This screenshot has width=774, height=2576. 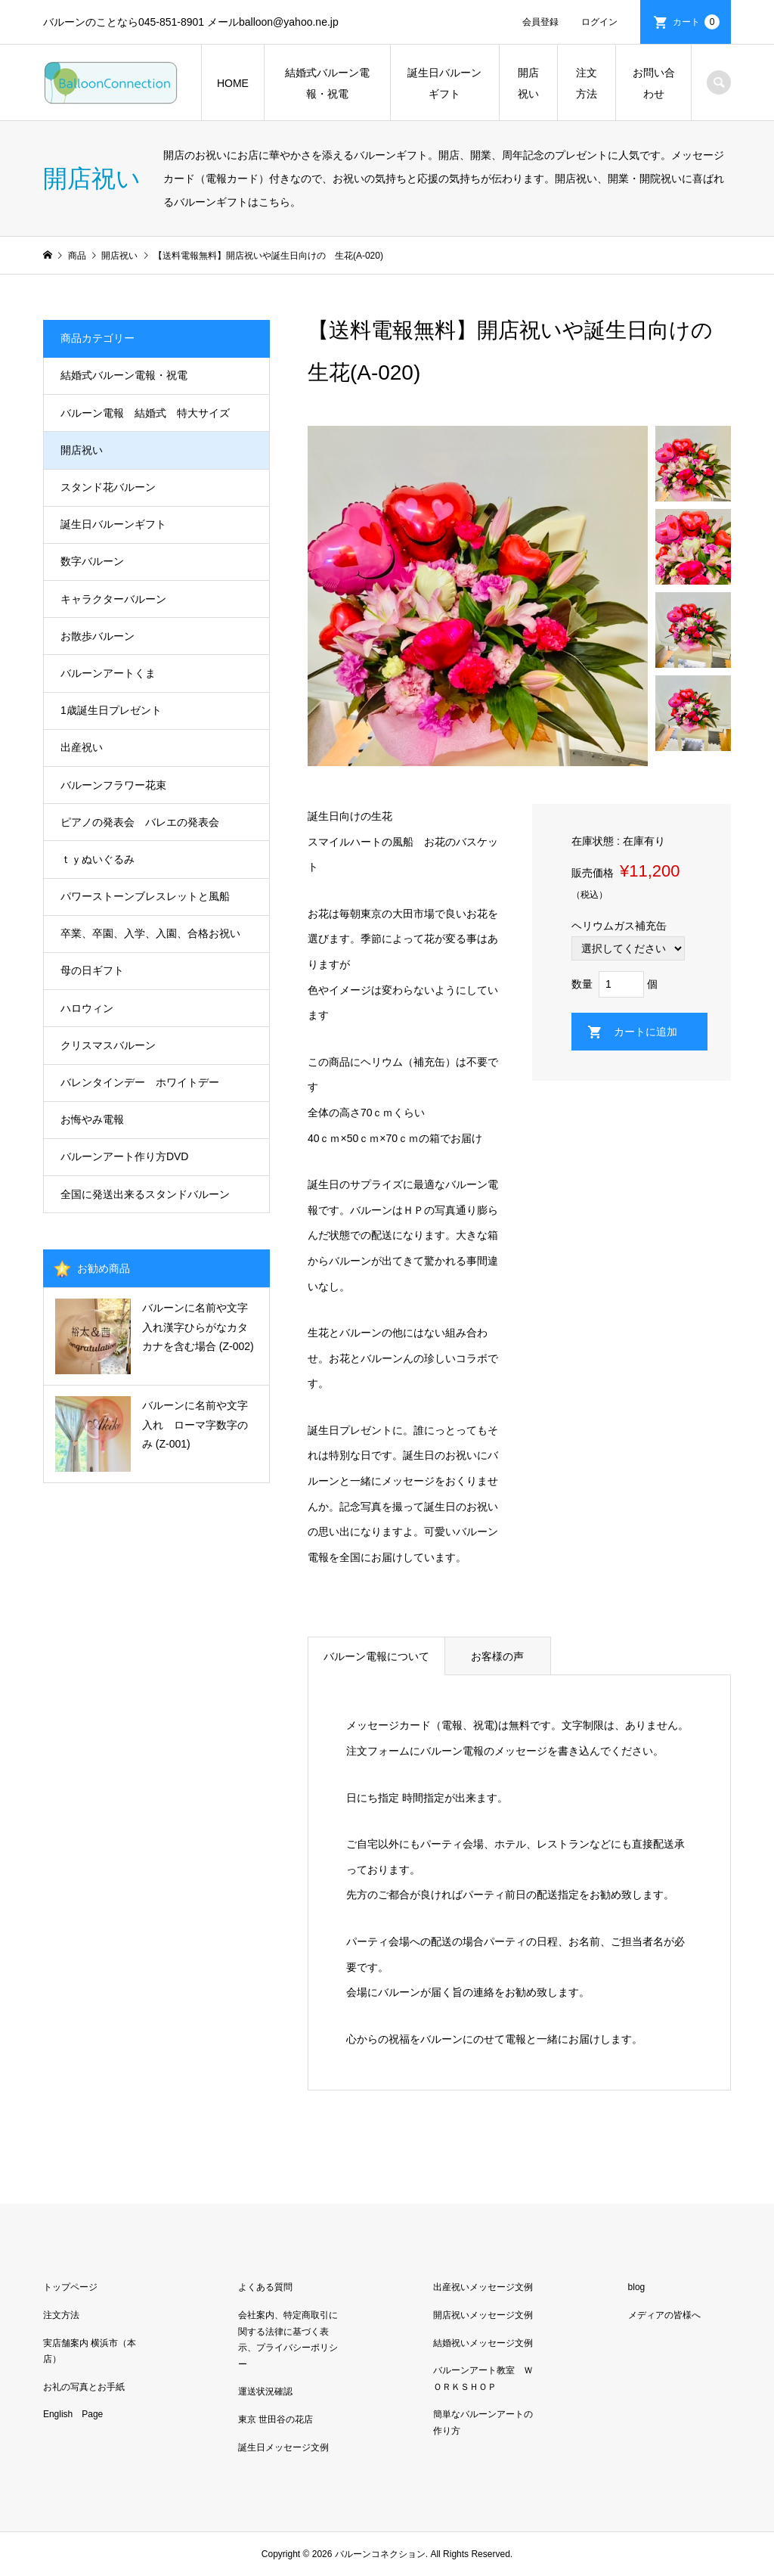 What do you see at coordinates (265, 2287) in the screenshot?
I see `よくある質問` at bounding box center [265, 2287].